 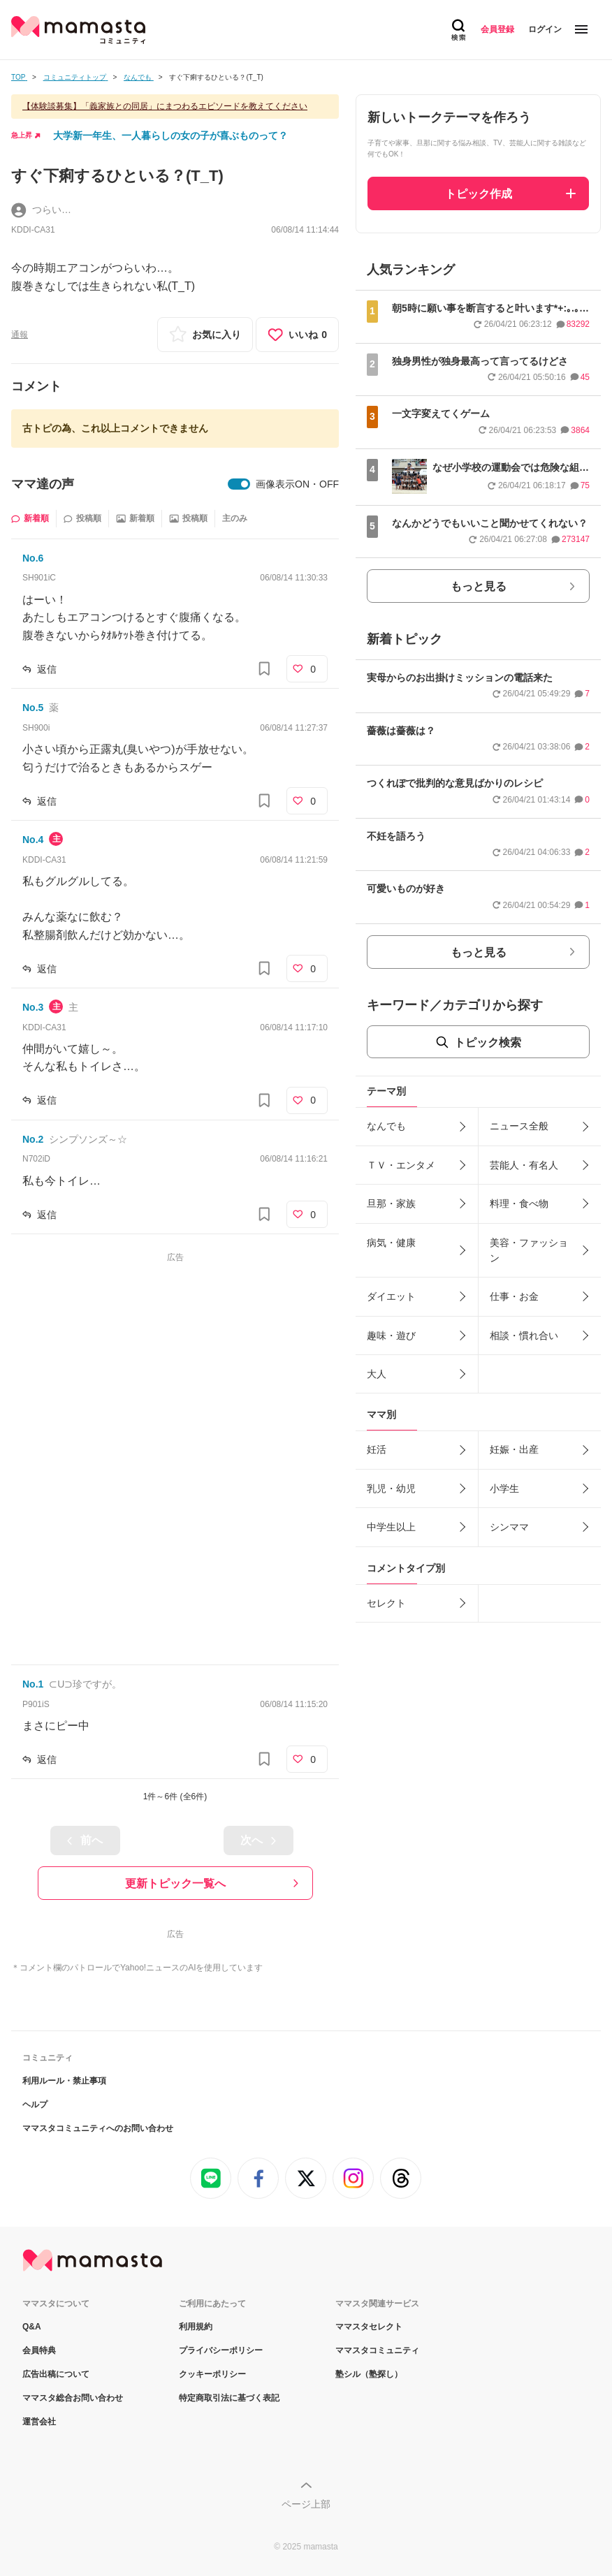 What do you see at coordinates (376, 1374) in the screenshot?
I see `大人` at bounding box center [376, 1374].